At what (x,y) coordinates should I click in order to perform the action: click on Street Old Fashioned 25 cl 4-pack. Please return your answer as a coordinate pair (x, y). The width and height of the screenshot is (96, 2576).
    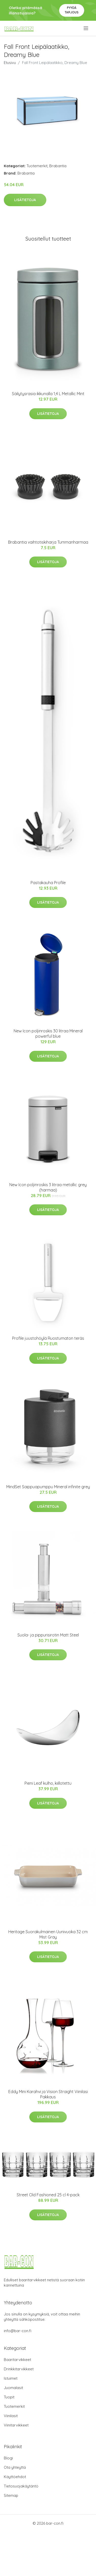
    Looking at the image, I should click on (48, 2194).